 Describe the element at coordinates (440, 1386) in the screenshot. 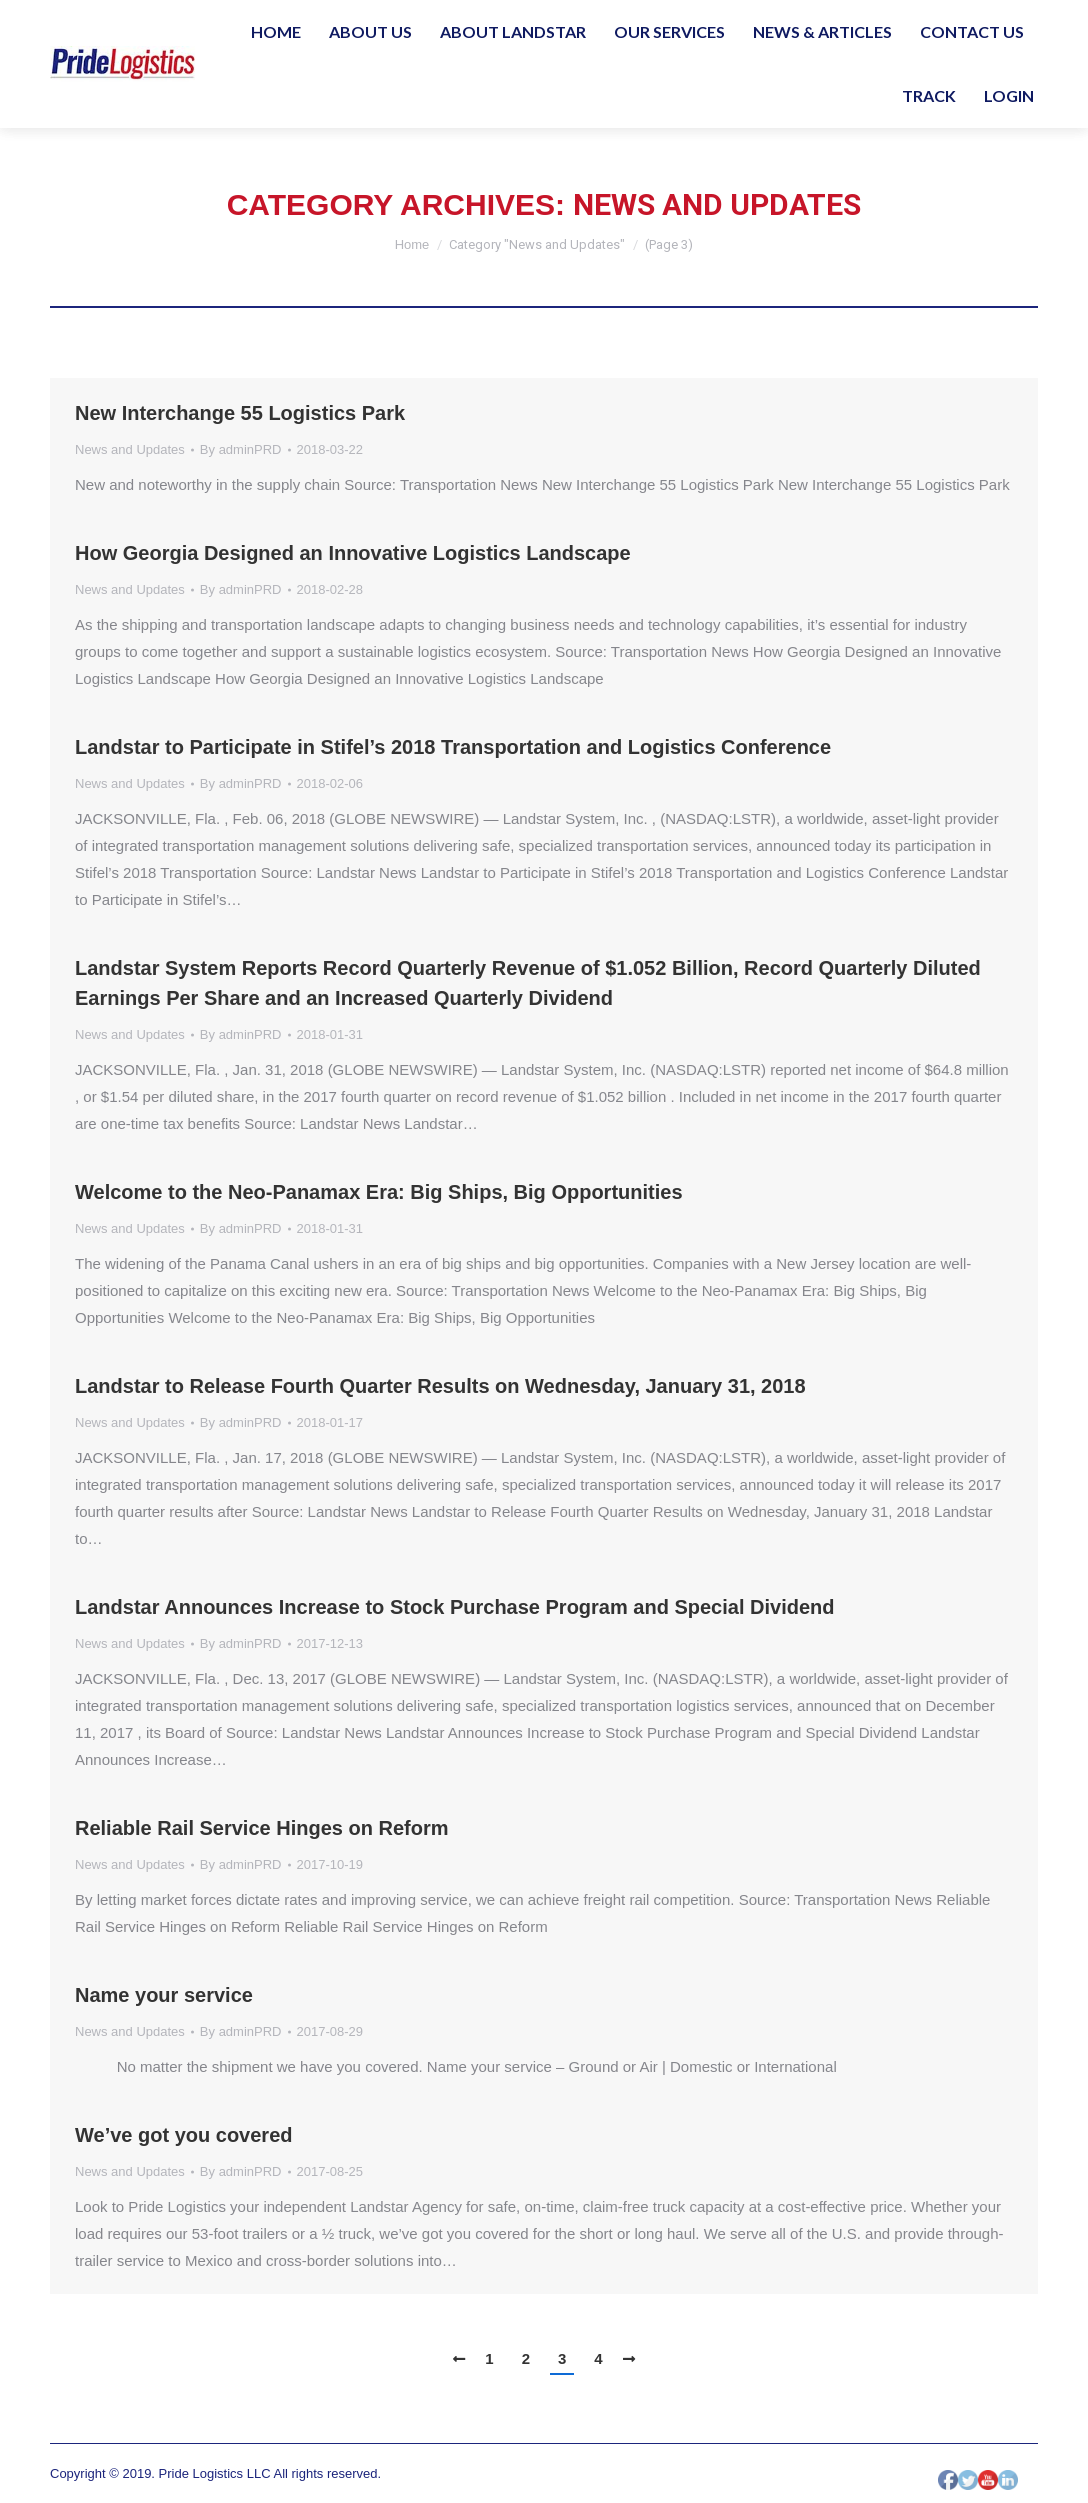

I see `Landstar to Release Fourth Quarter Results on Wednesday, January 31, 2018` at that location.